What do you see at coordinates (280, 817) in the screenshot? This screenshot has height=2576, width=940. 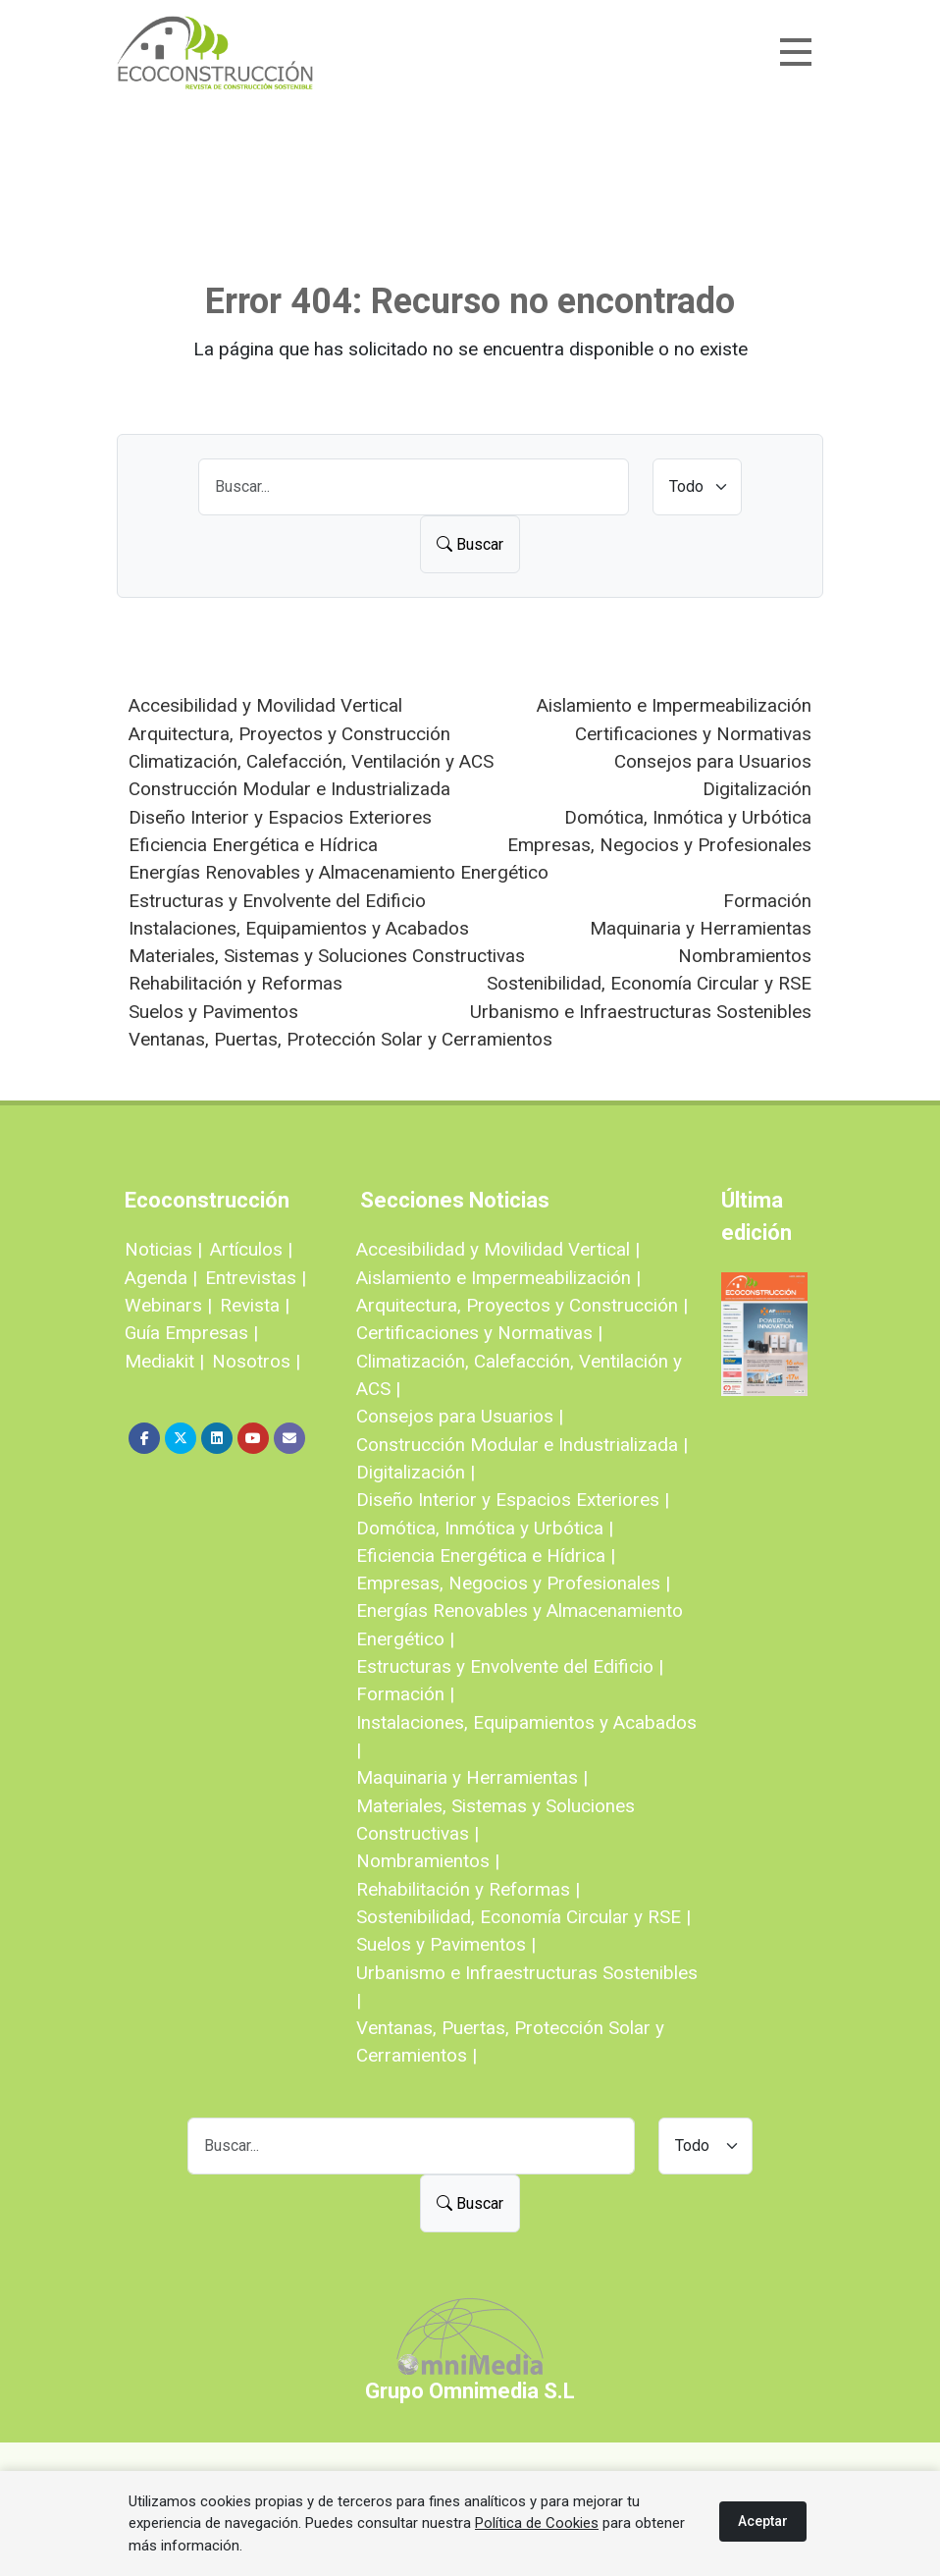 I see `Diseño Interior y Espacios Exteriores` at bounding box center [280, 817].